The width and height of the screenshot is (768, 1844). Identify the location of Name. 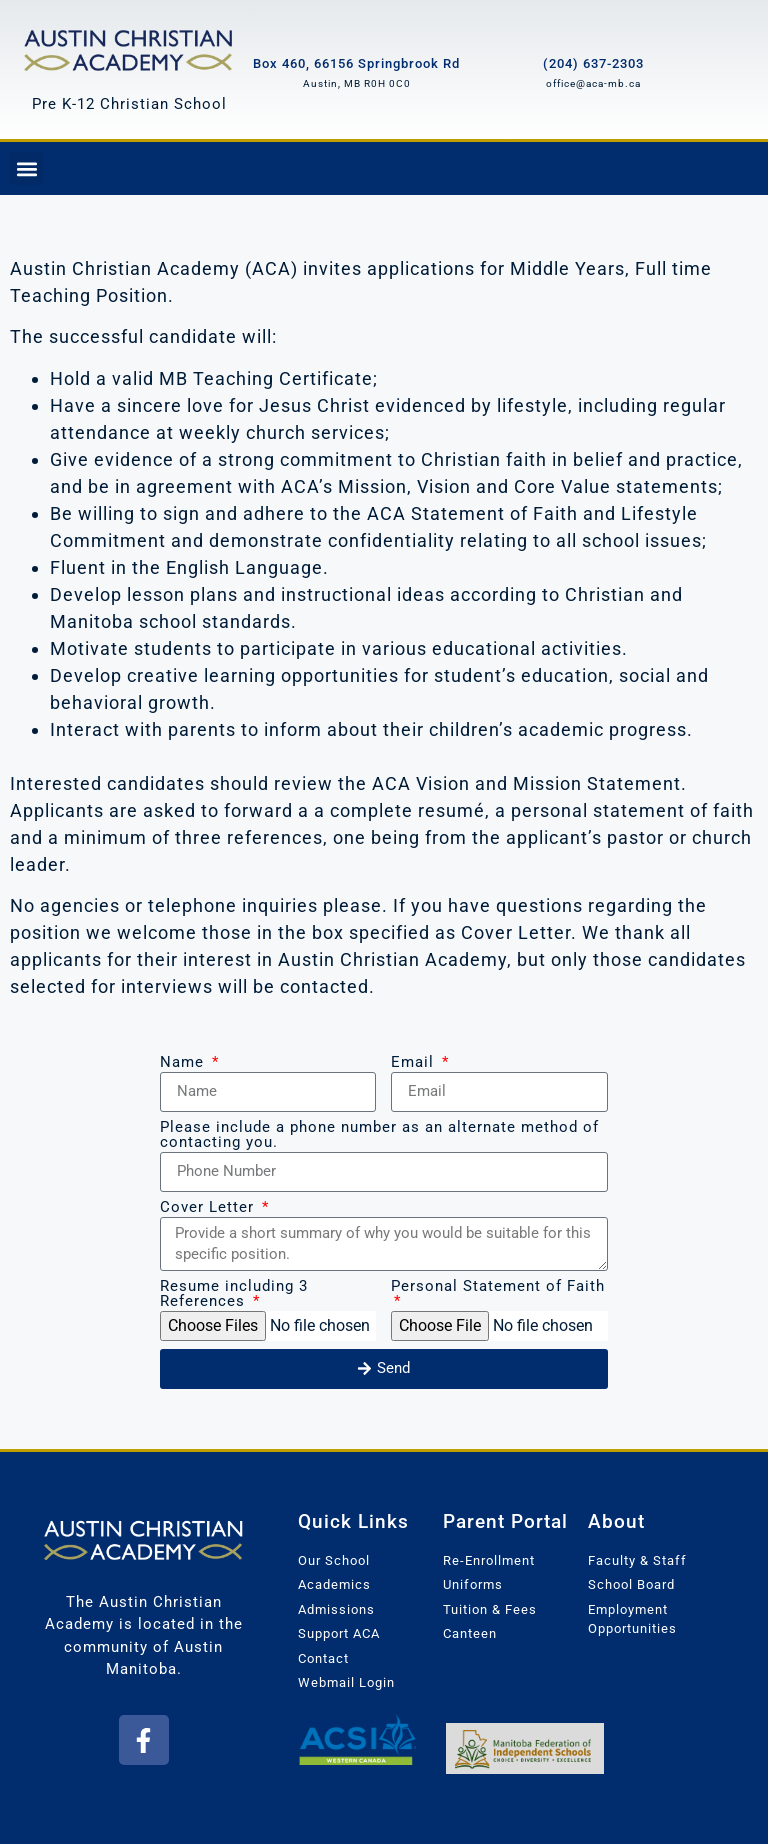
(184, 1063).